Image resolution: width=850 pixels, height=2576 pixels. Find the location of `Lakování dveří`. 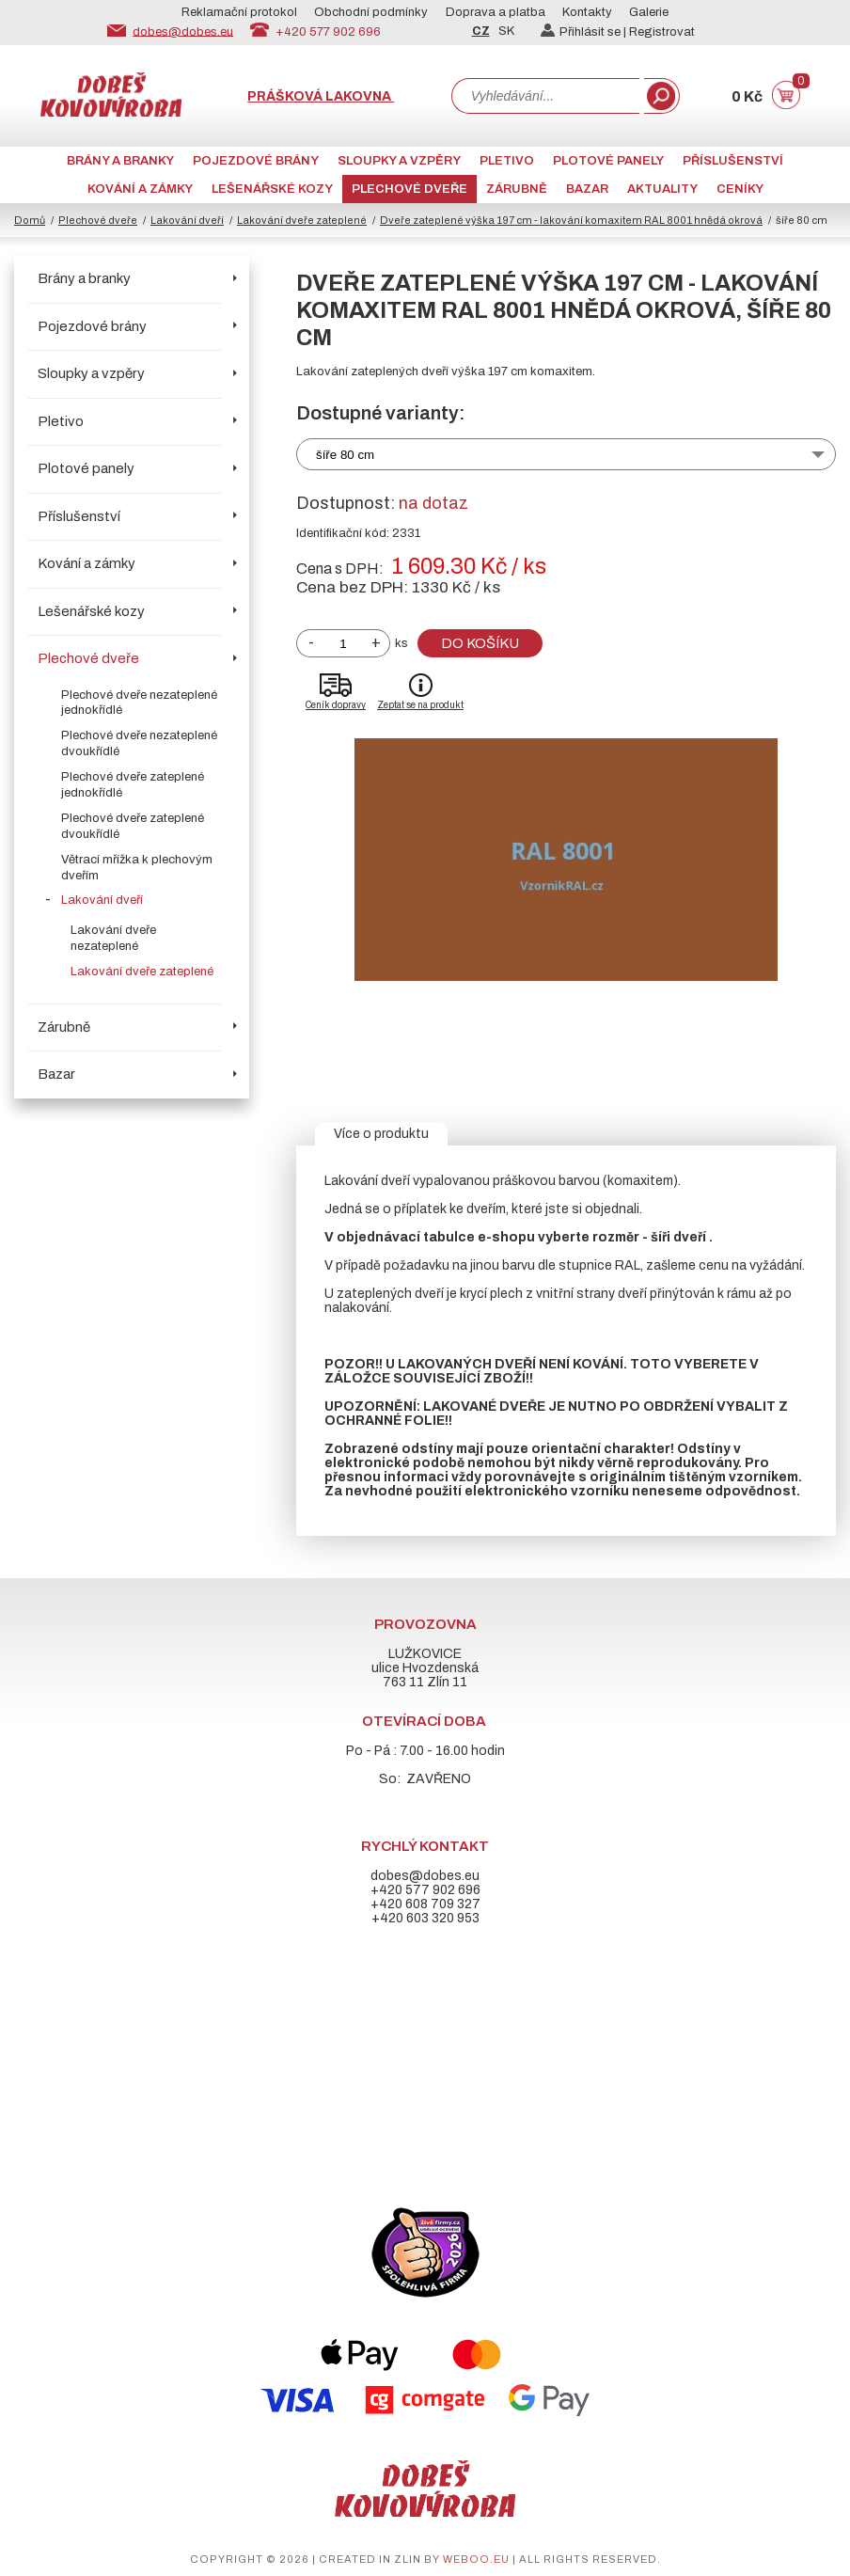

Lakování dveří is located at coordinates (187, 220).